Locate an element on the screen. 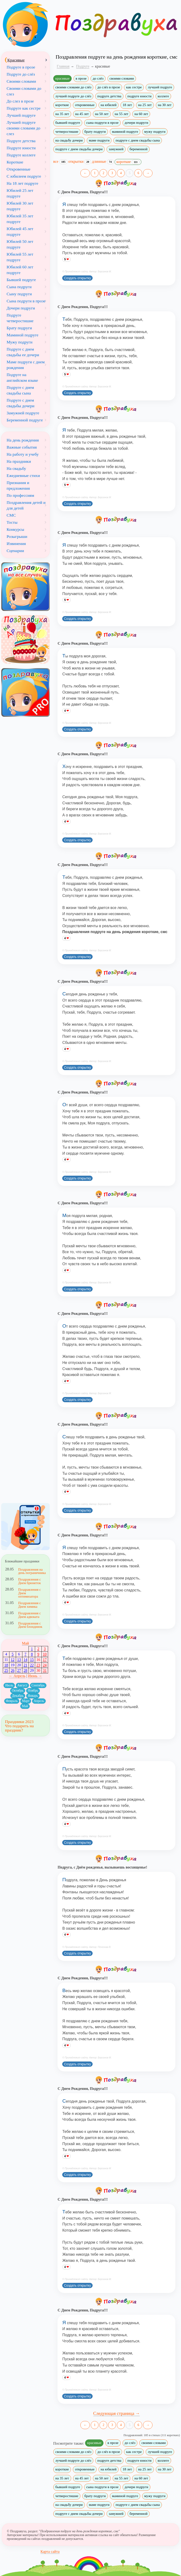 The width and height of the screenshot is (181, 2576). на 45 лет is located at coordinates (82, 114).